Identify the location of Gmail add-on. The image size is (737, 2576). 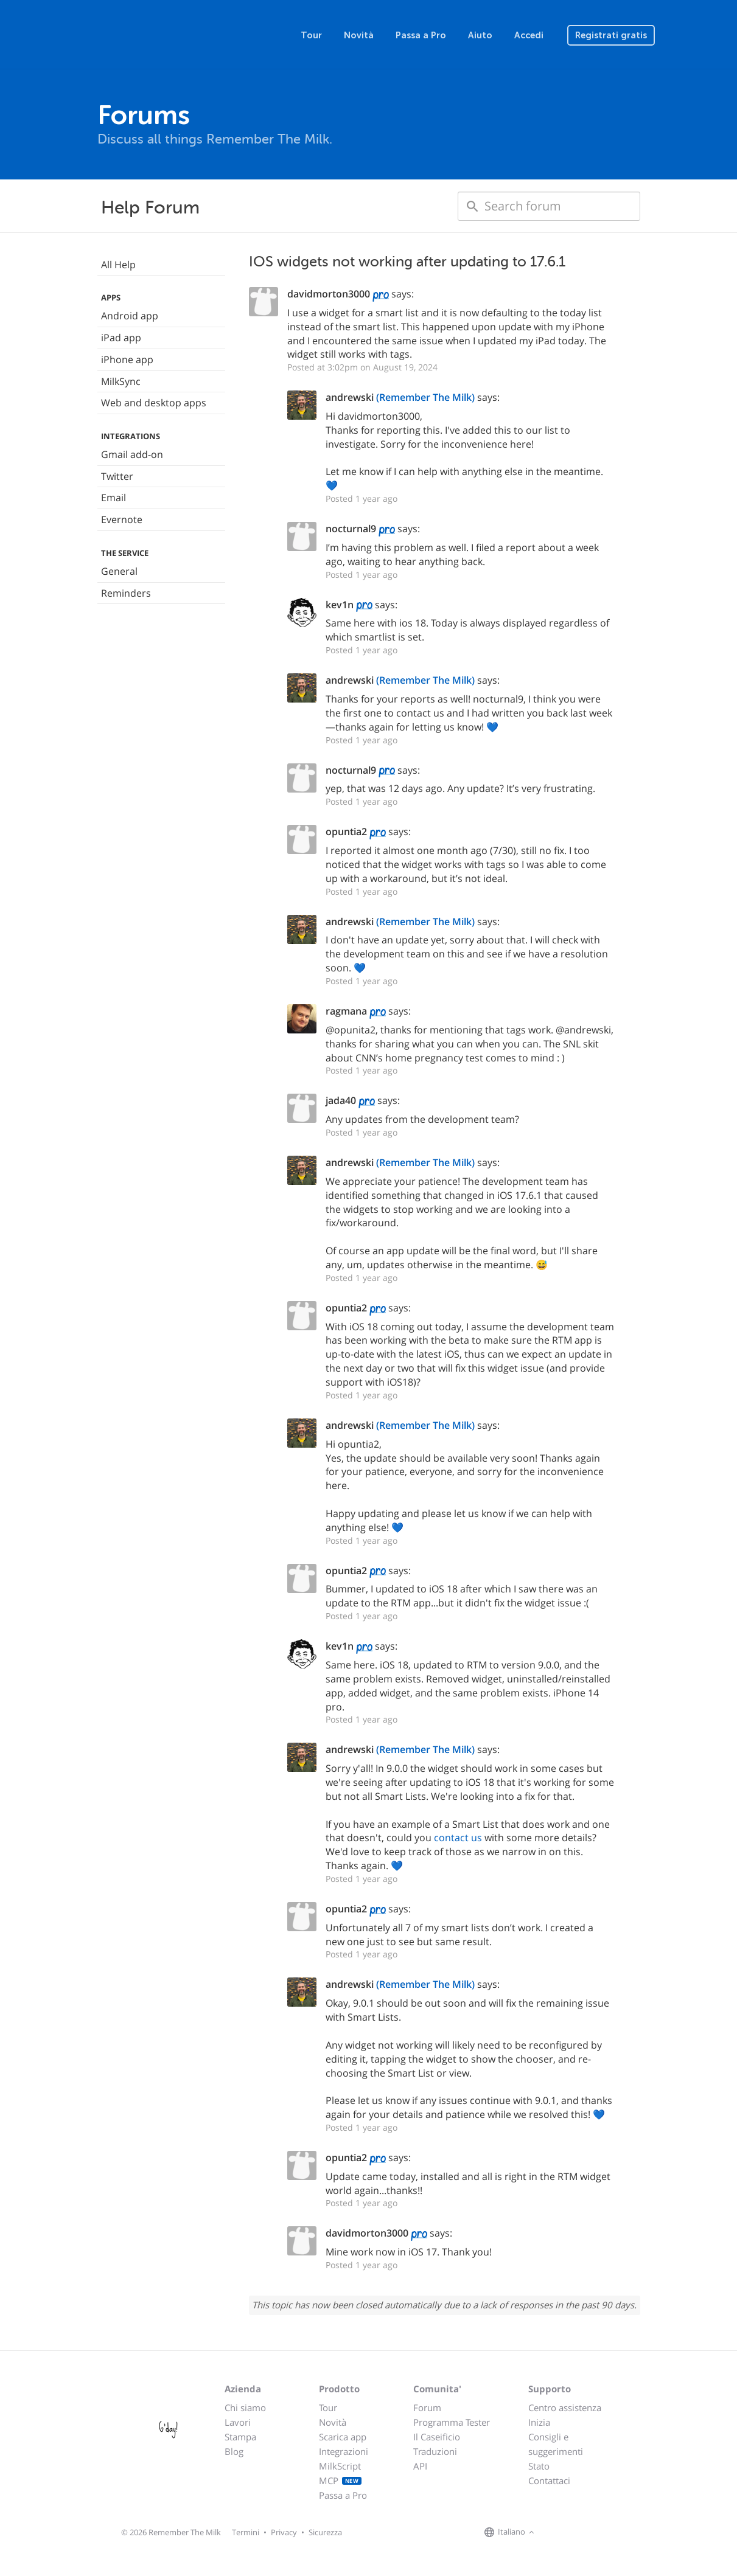
(132, 454).